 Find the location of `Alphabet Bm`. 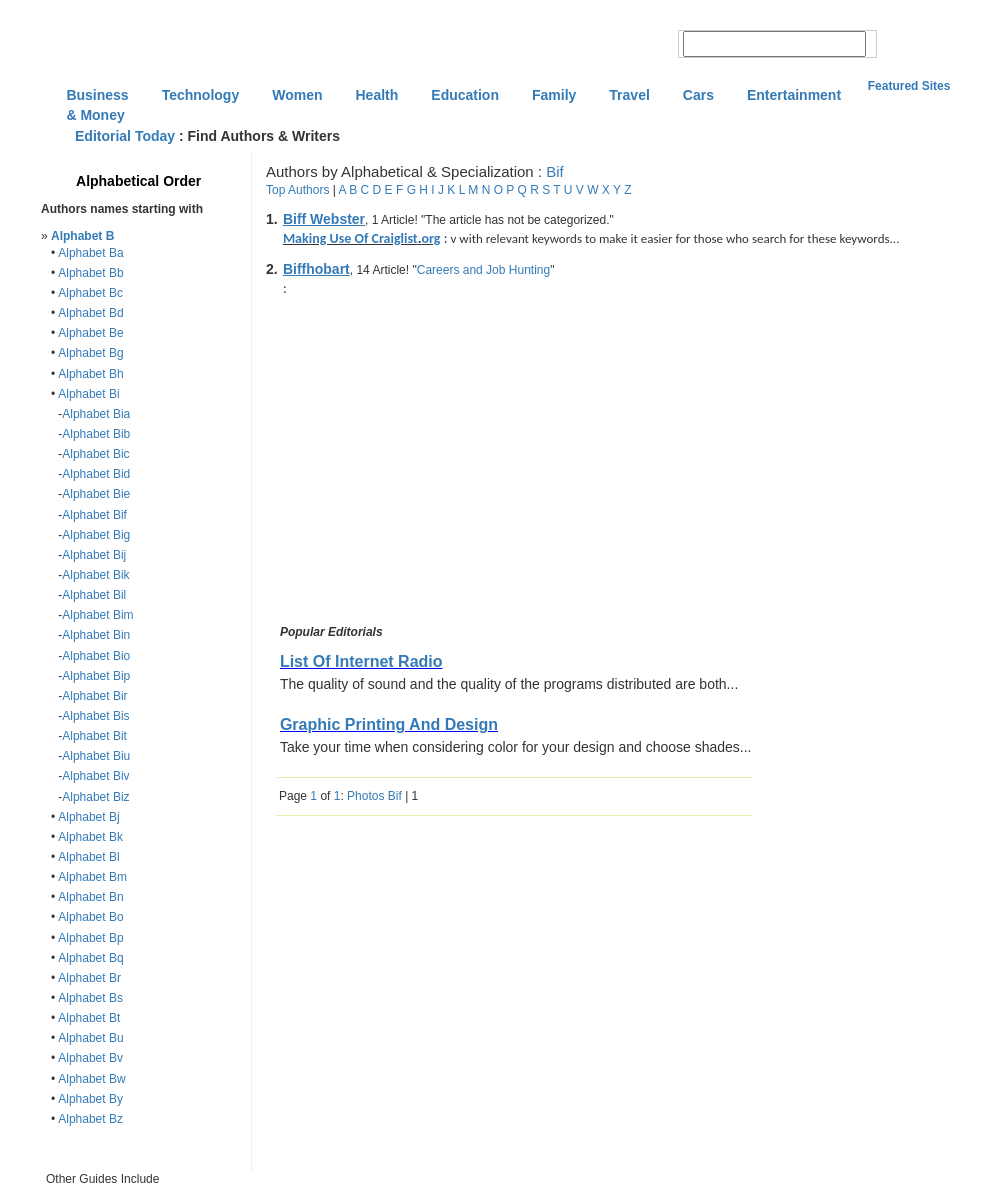

Alphabet Bm is located at coordinates (92, 877).